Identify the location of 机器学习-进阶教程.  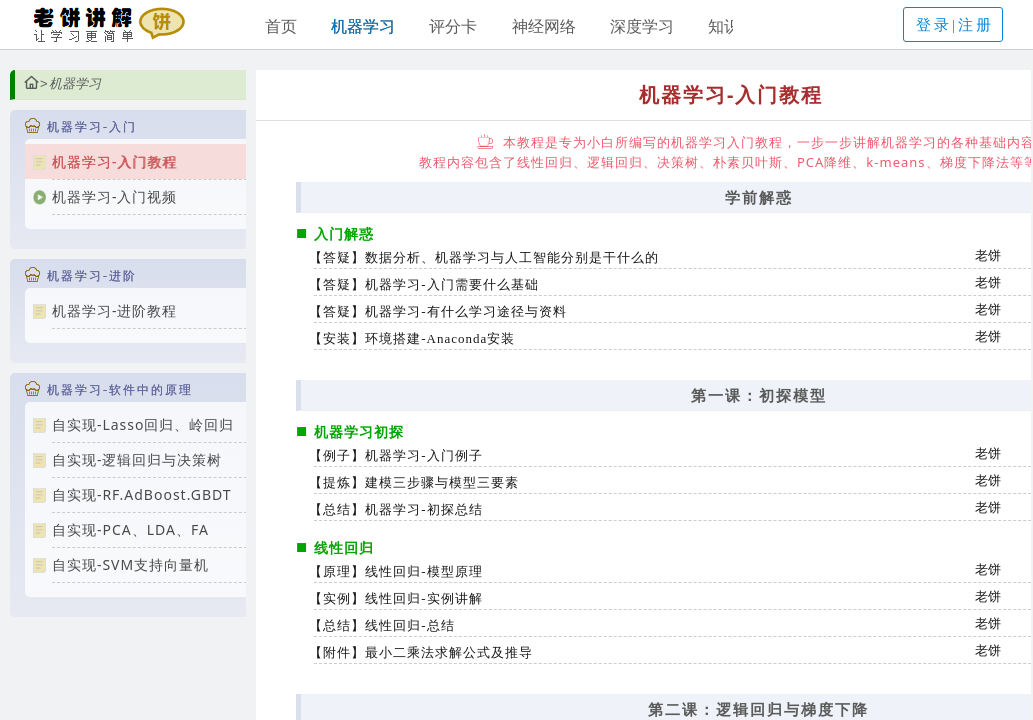
(115, 310).